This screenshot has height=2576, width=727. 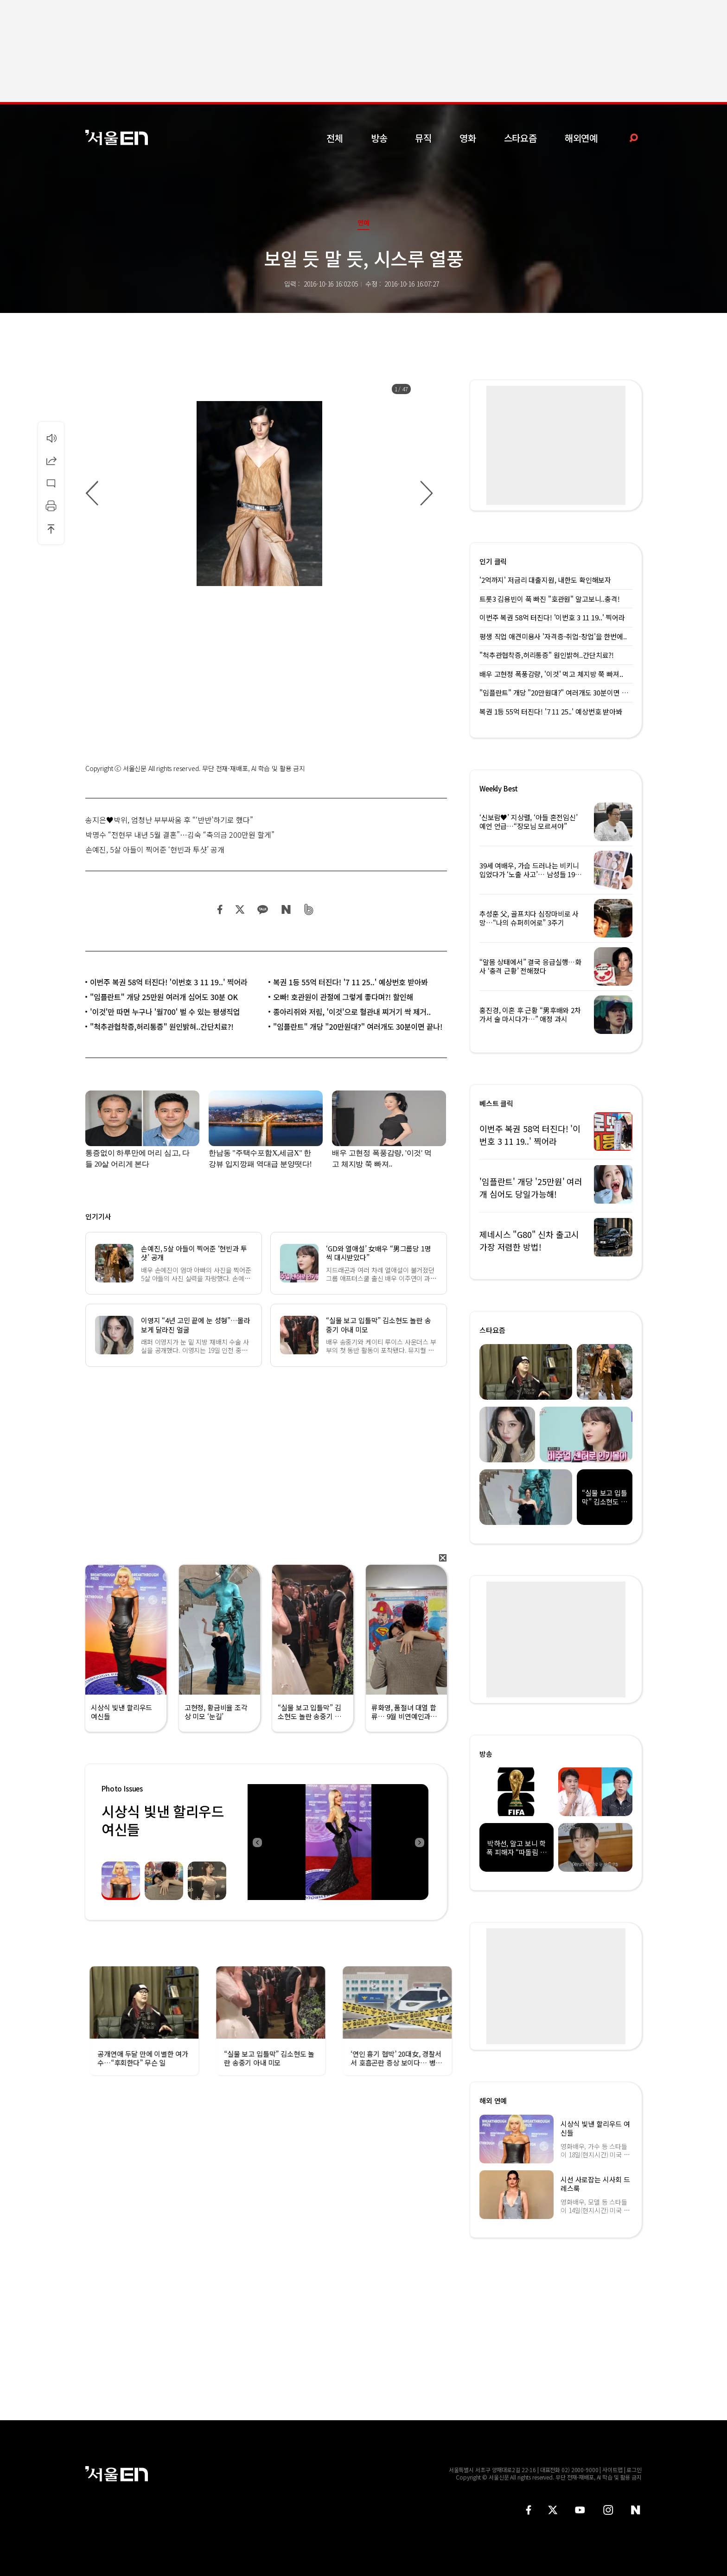 I want to click on 네이버 블로그 공유하기, so click(x=286, y=909).